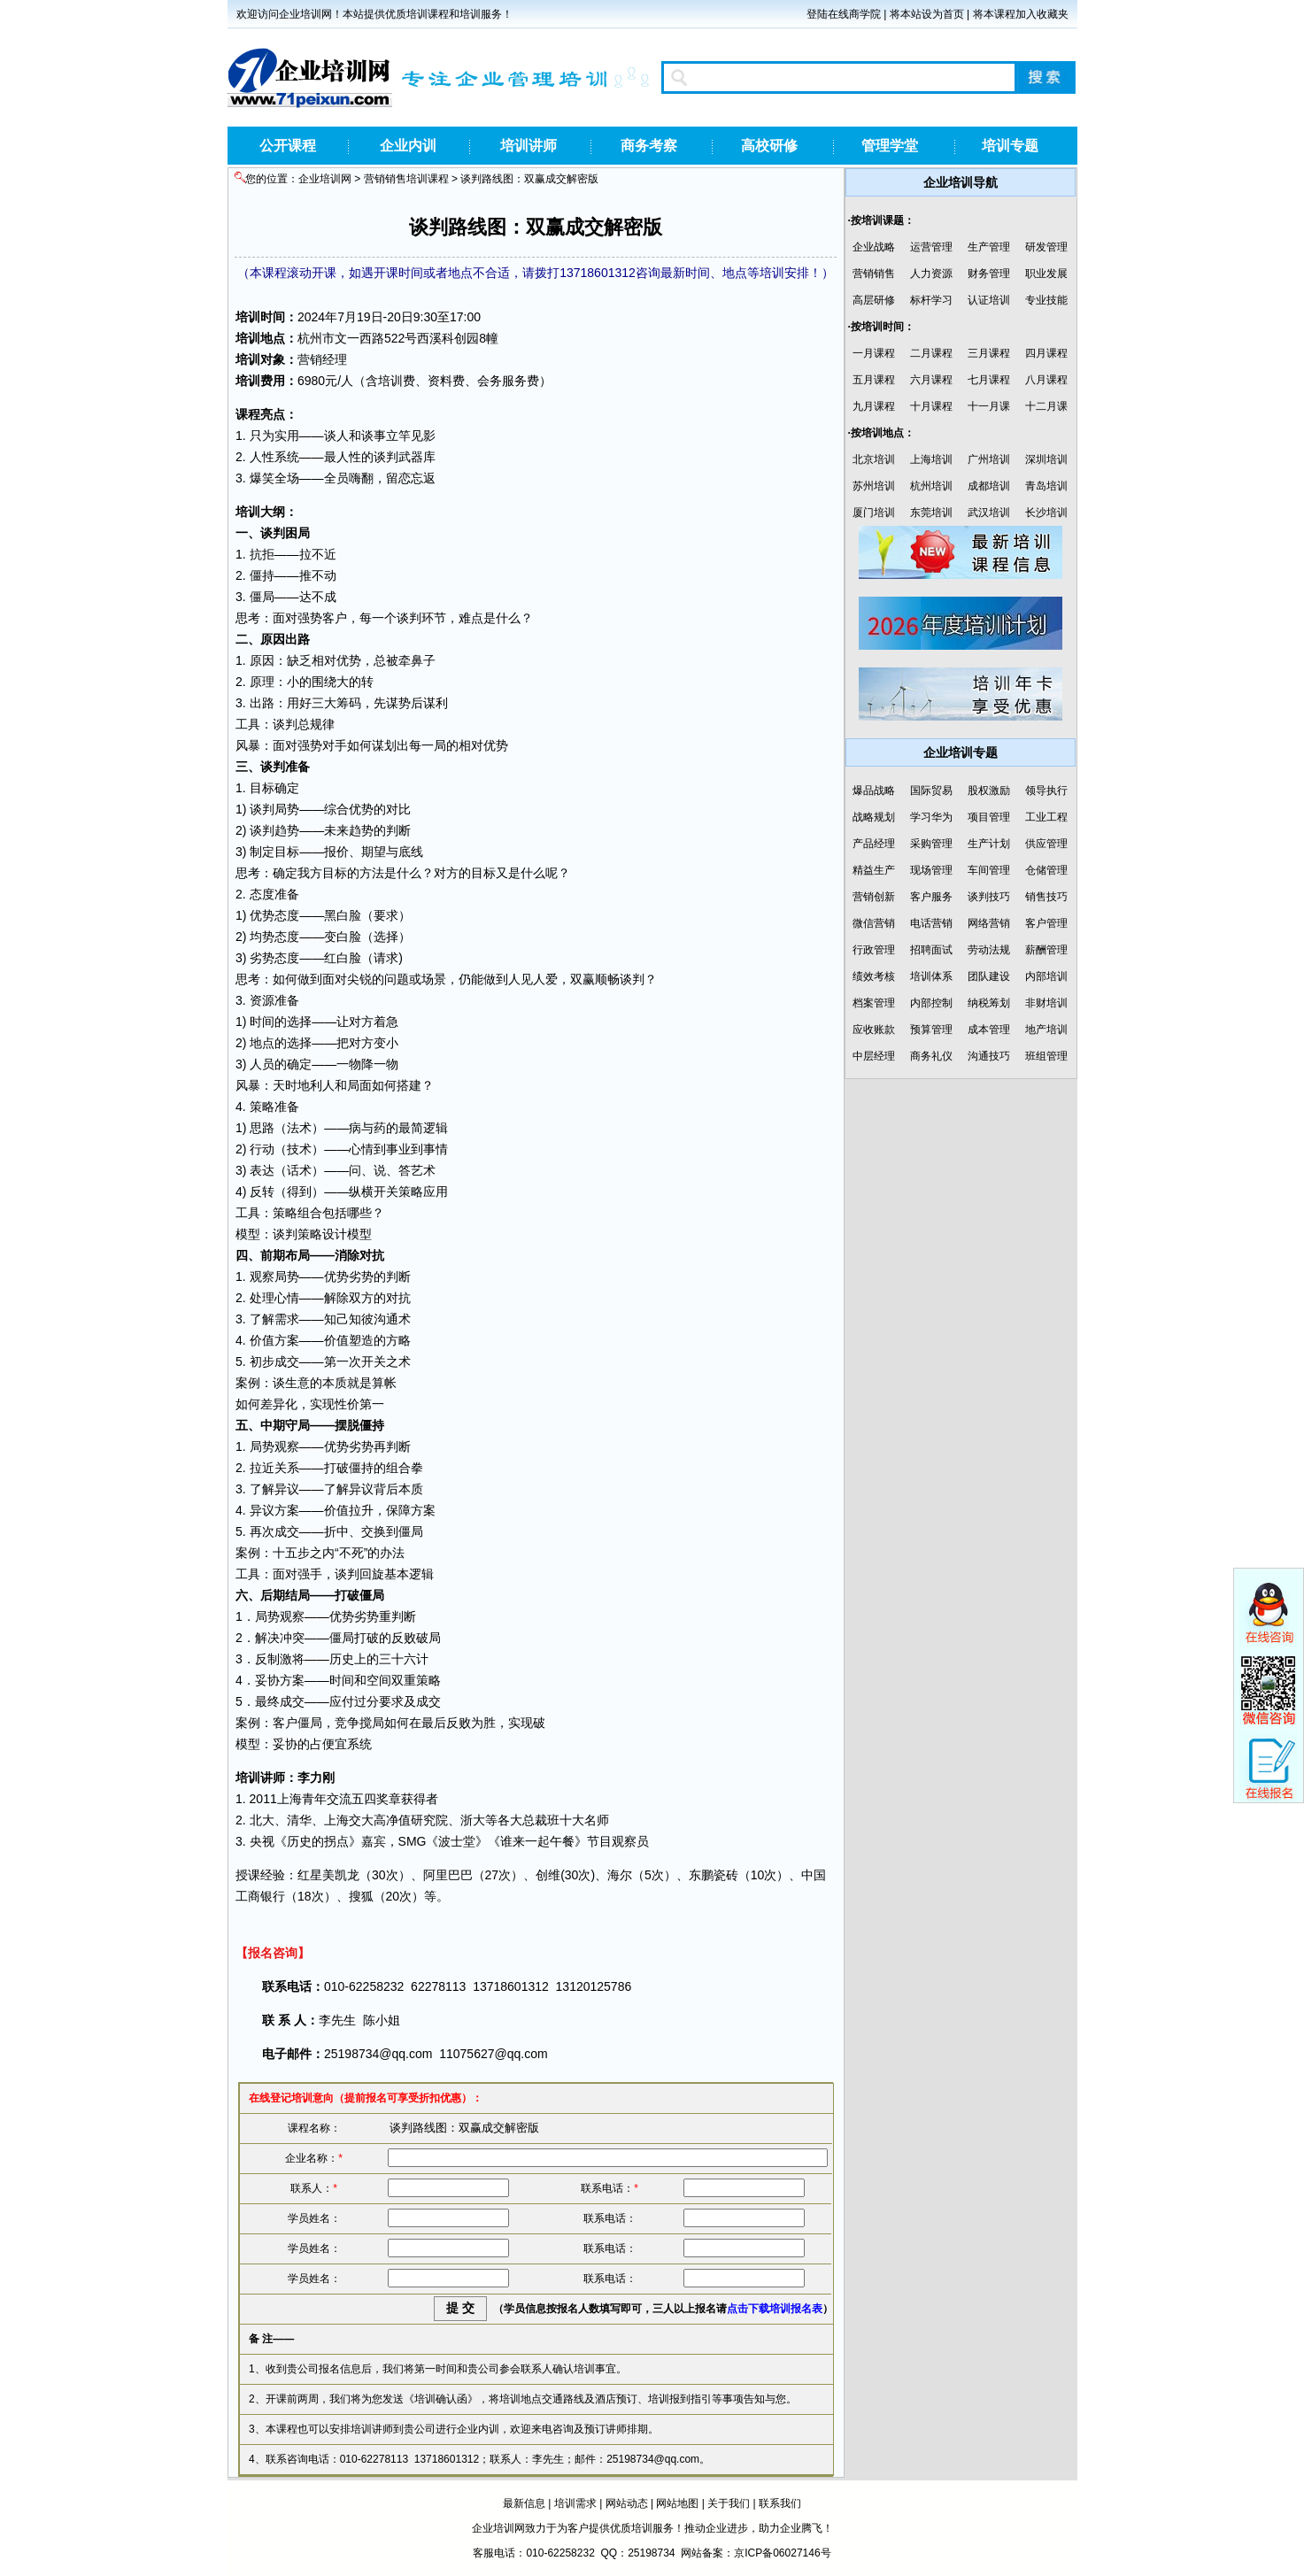  Describe the element at coordinates (1046, 380) in the screenshot. I see `八月课程` at that location.